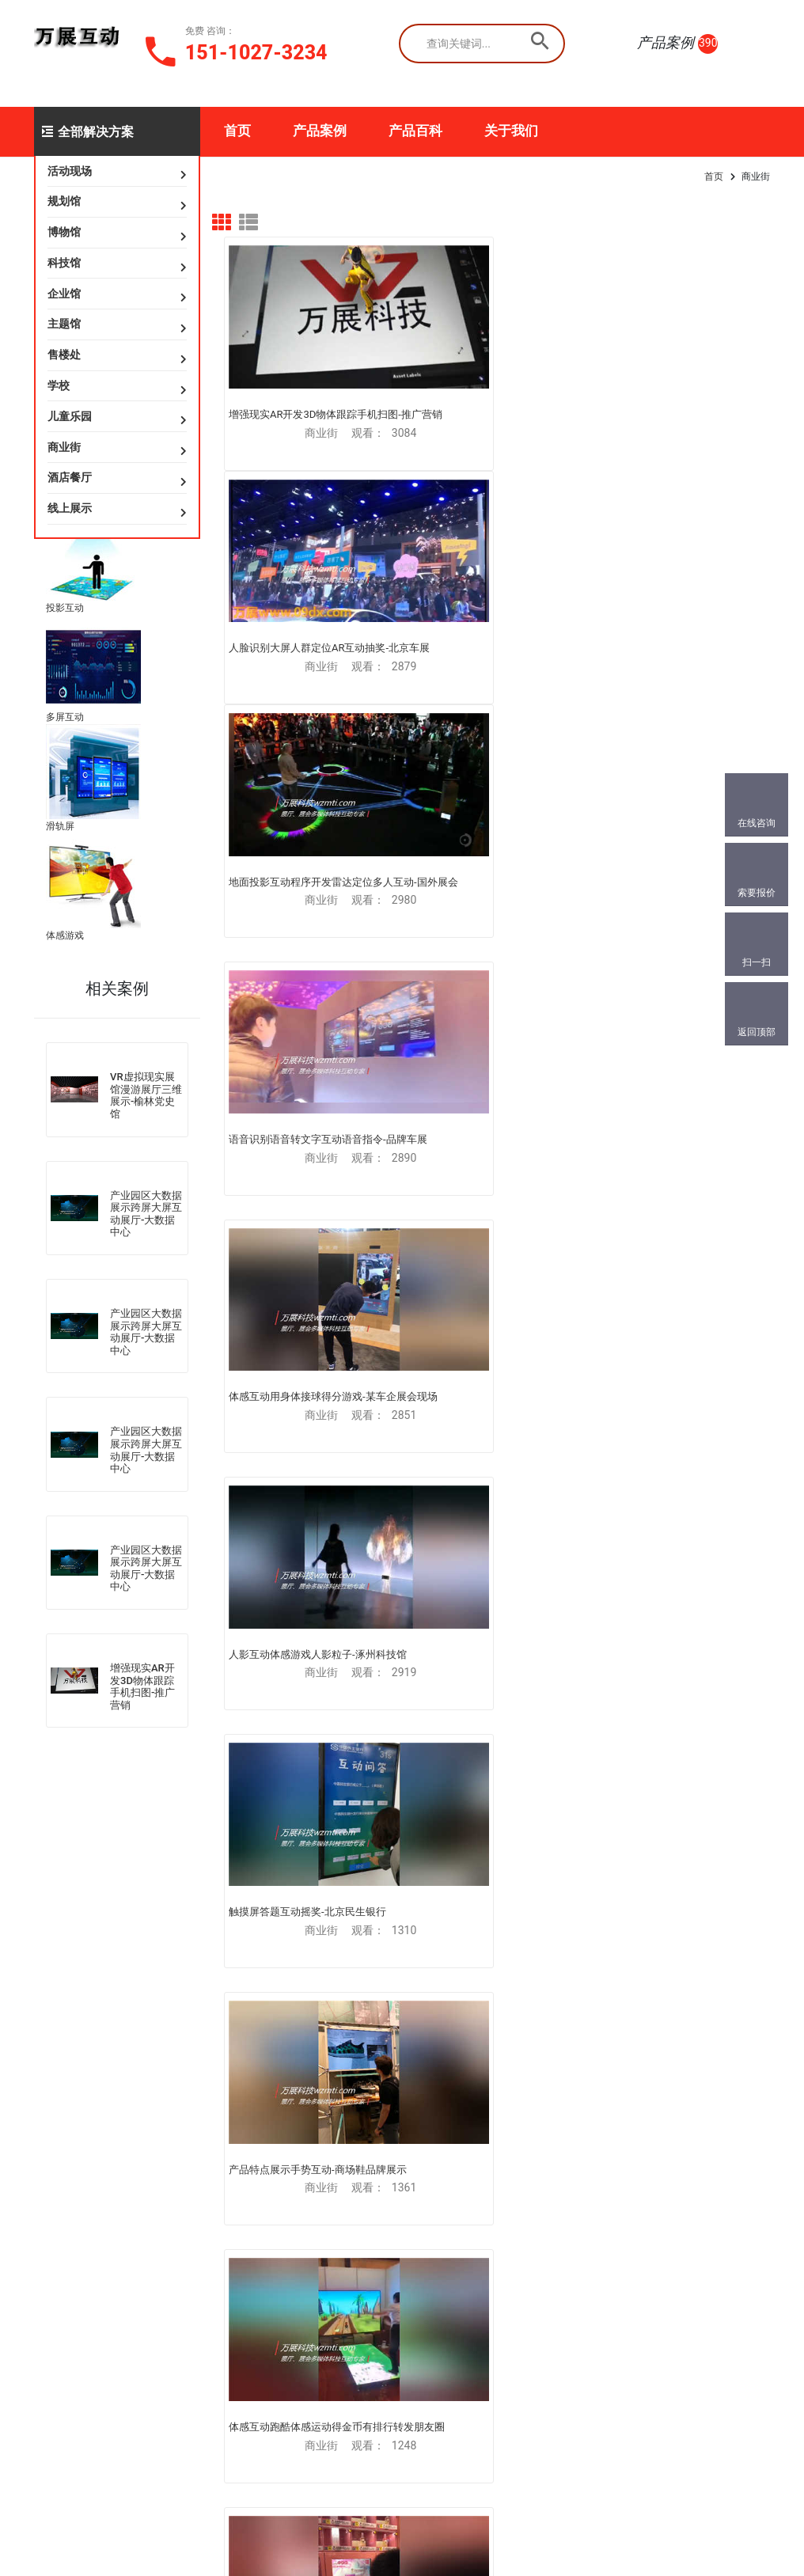 The width and height of the screenshot is (804, 2576). I want to click on 增强现实AR开发3D物体跟踪手机扫图-推广营销, so click(142, 1686).